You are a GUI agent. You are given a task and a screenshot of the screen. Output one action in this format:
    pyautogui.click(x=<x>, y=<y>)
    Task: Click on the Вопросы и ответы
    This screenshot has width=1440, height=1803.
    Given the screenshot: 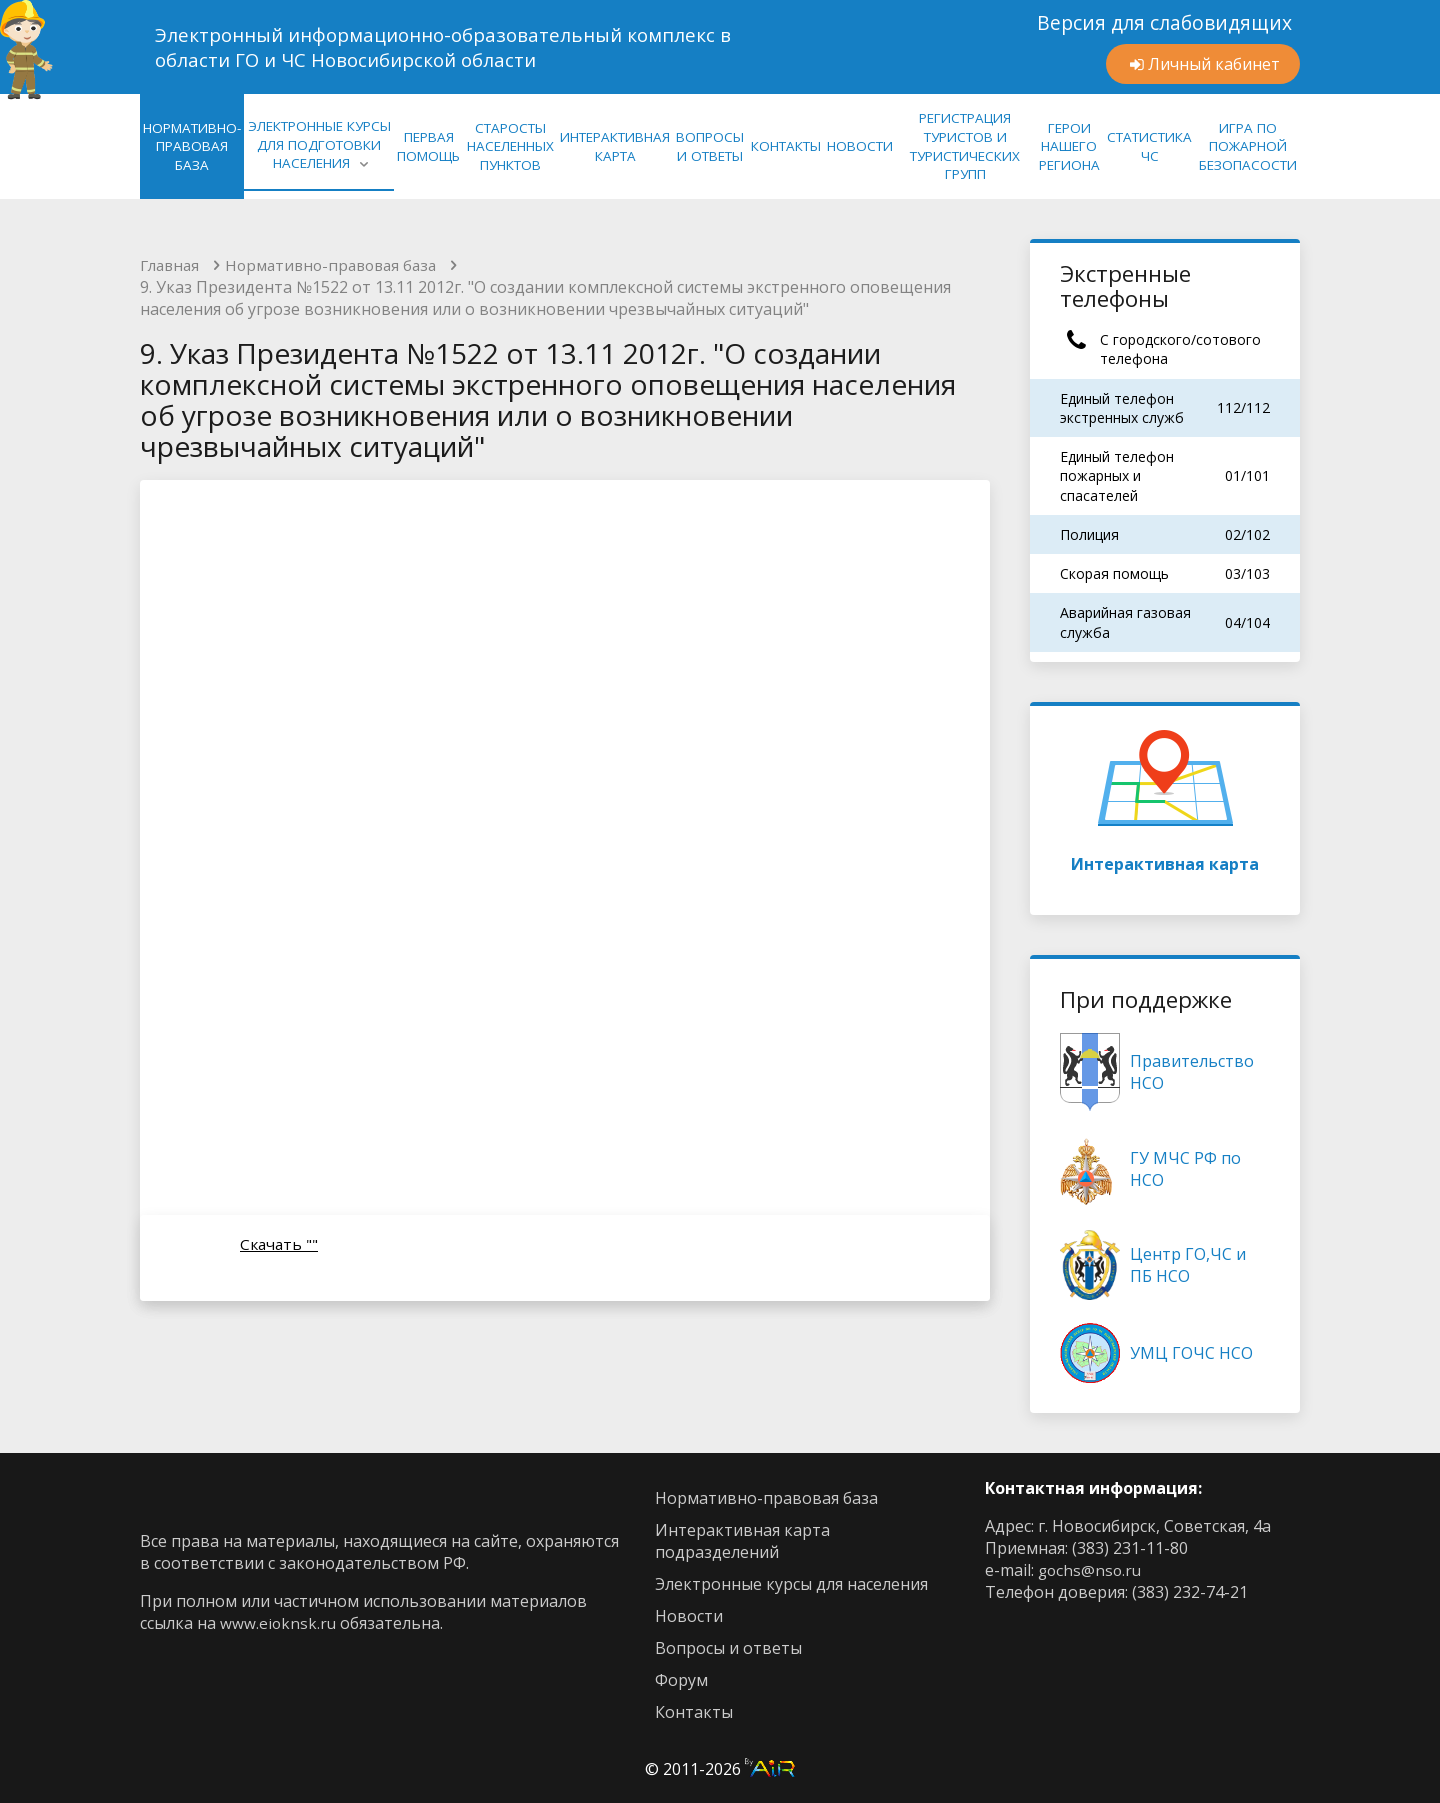 What is the action you would take?
    pyautogui.click(x=728, y=1648)
    